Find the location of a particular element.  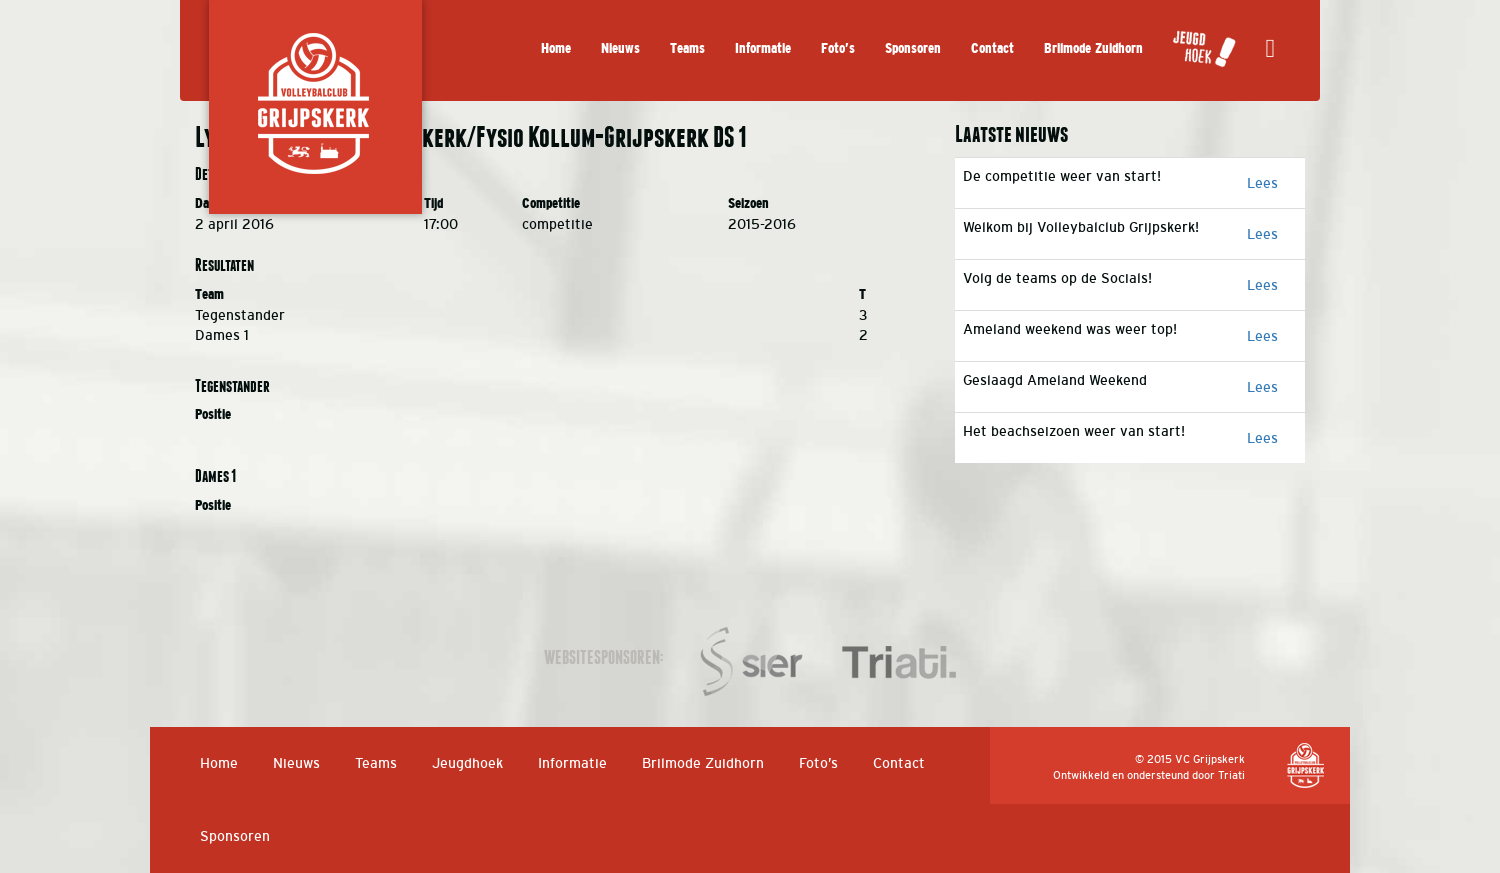

Sponsoren is located at coordinates (913, 48).